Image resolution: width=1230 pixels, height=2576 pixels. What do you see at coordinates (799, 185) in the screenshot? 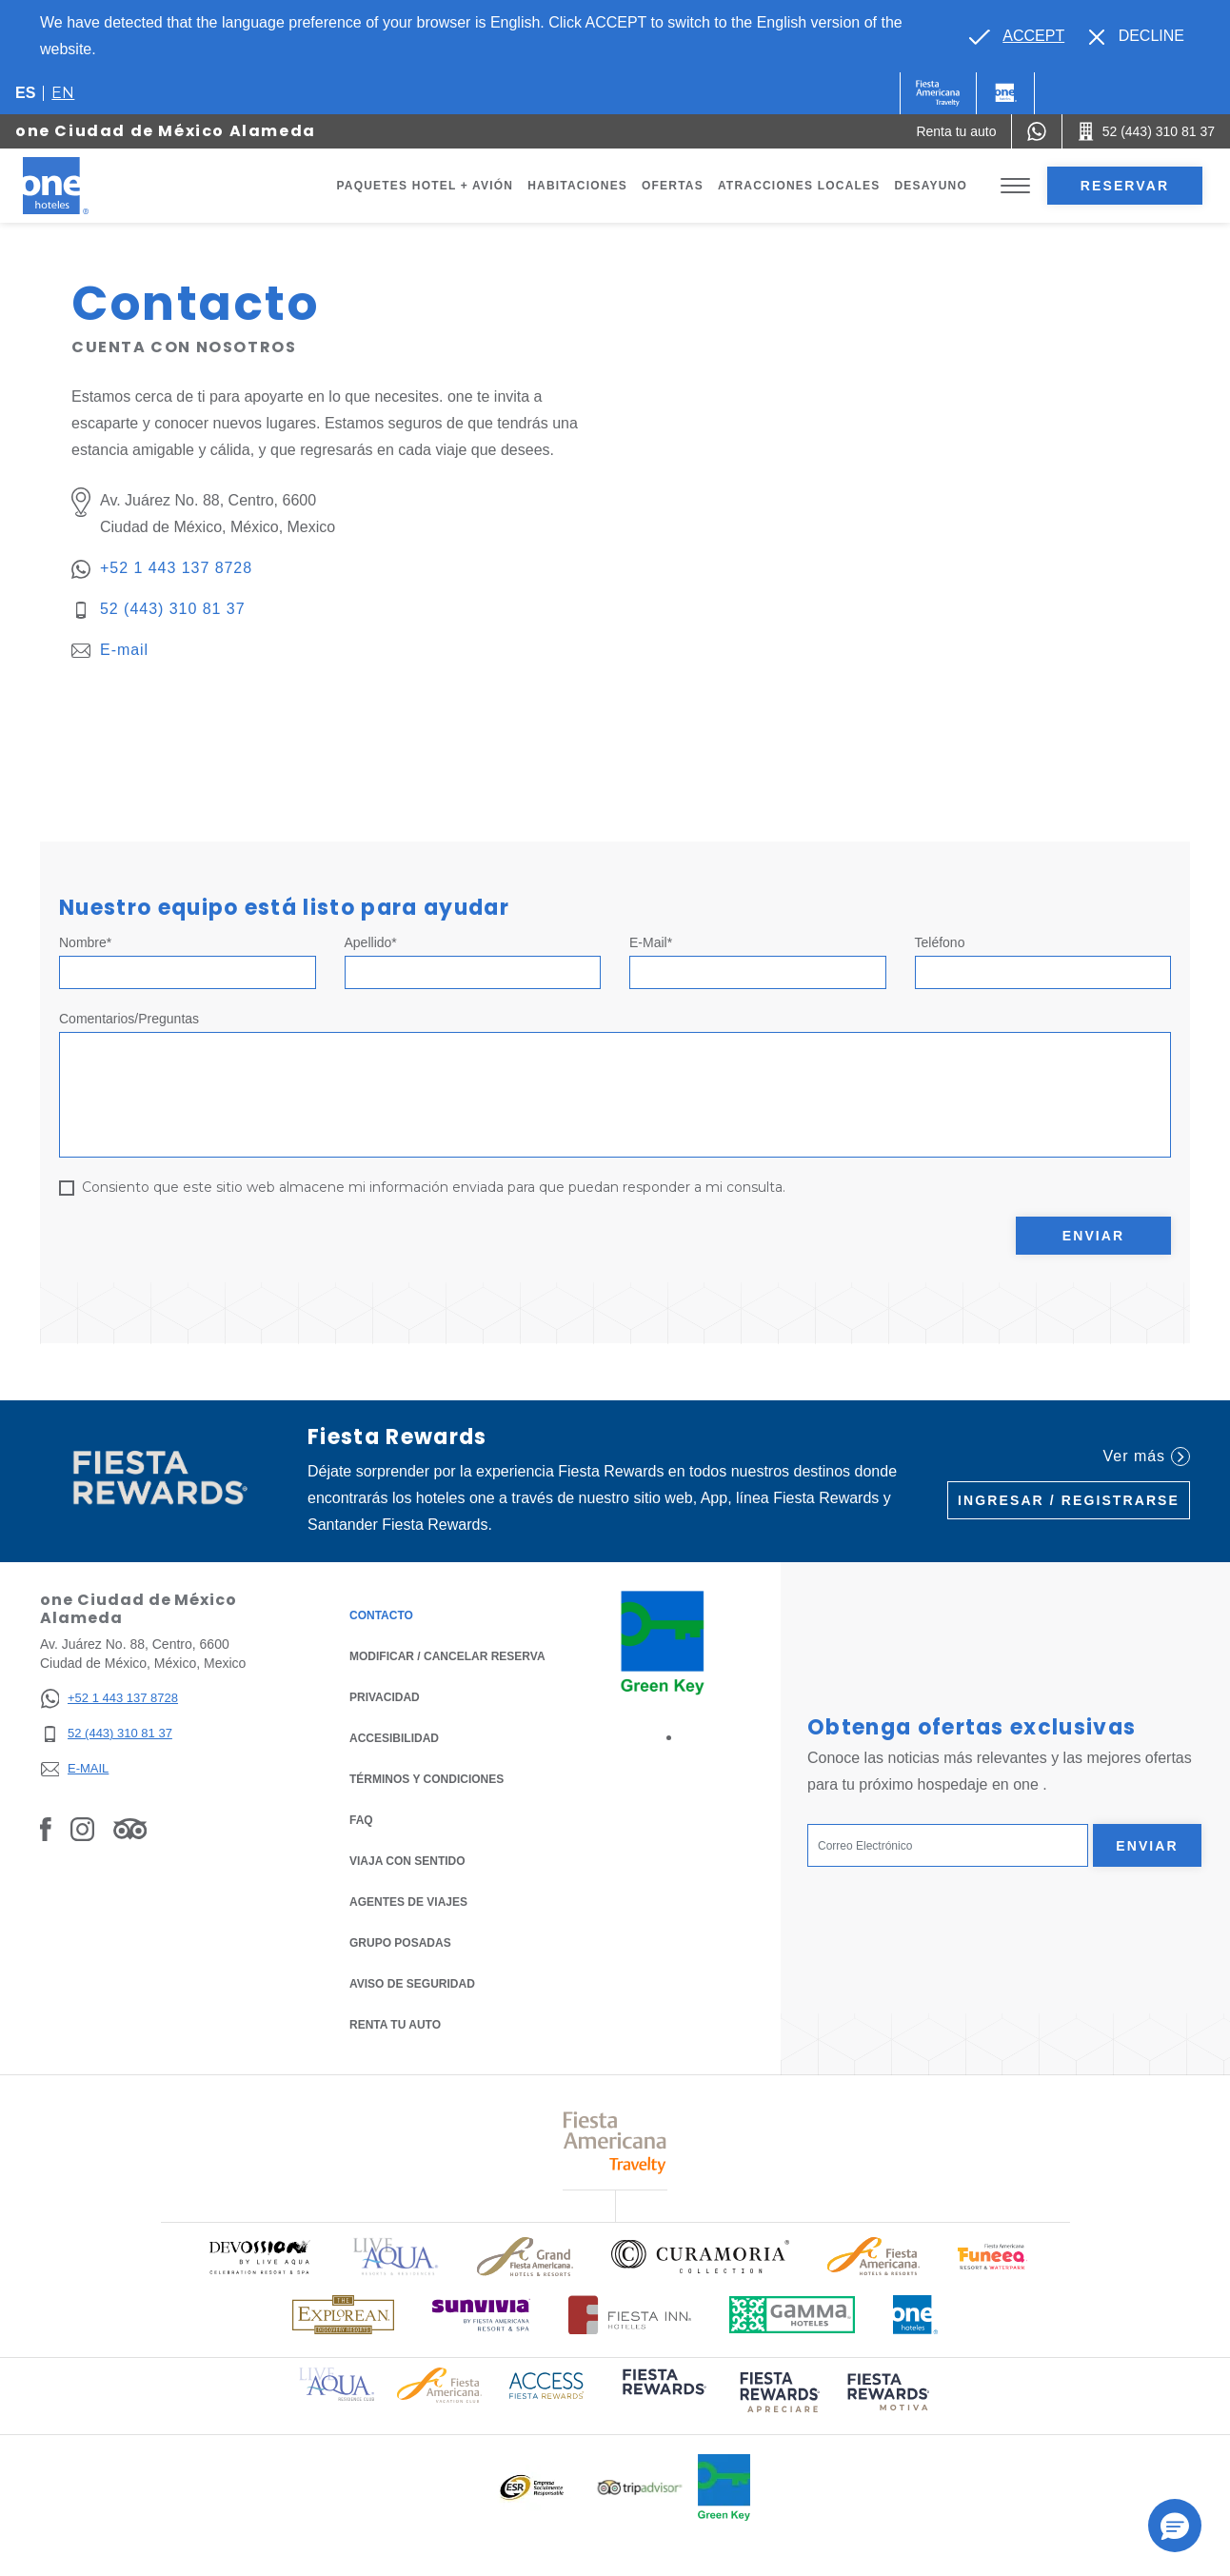
I see `Atracciones Locales [Go to page Atracciones Locales]` at bounding box center [799, 185].